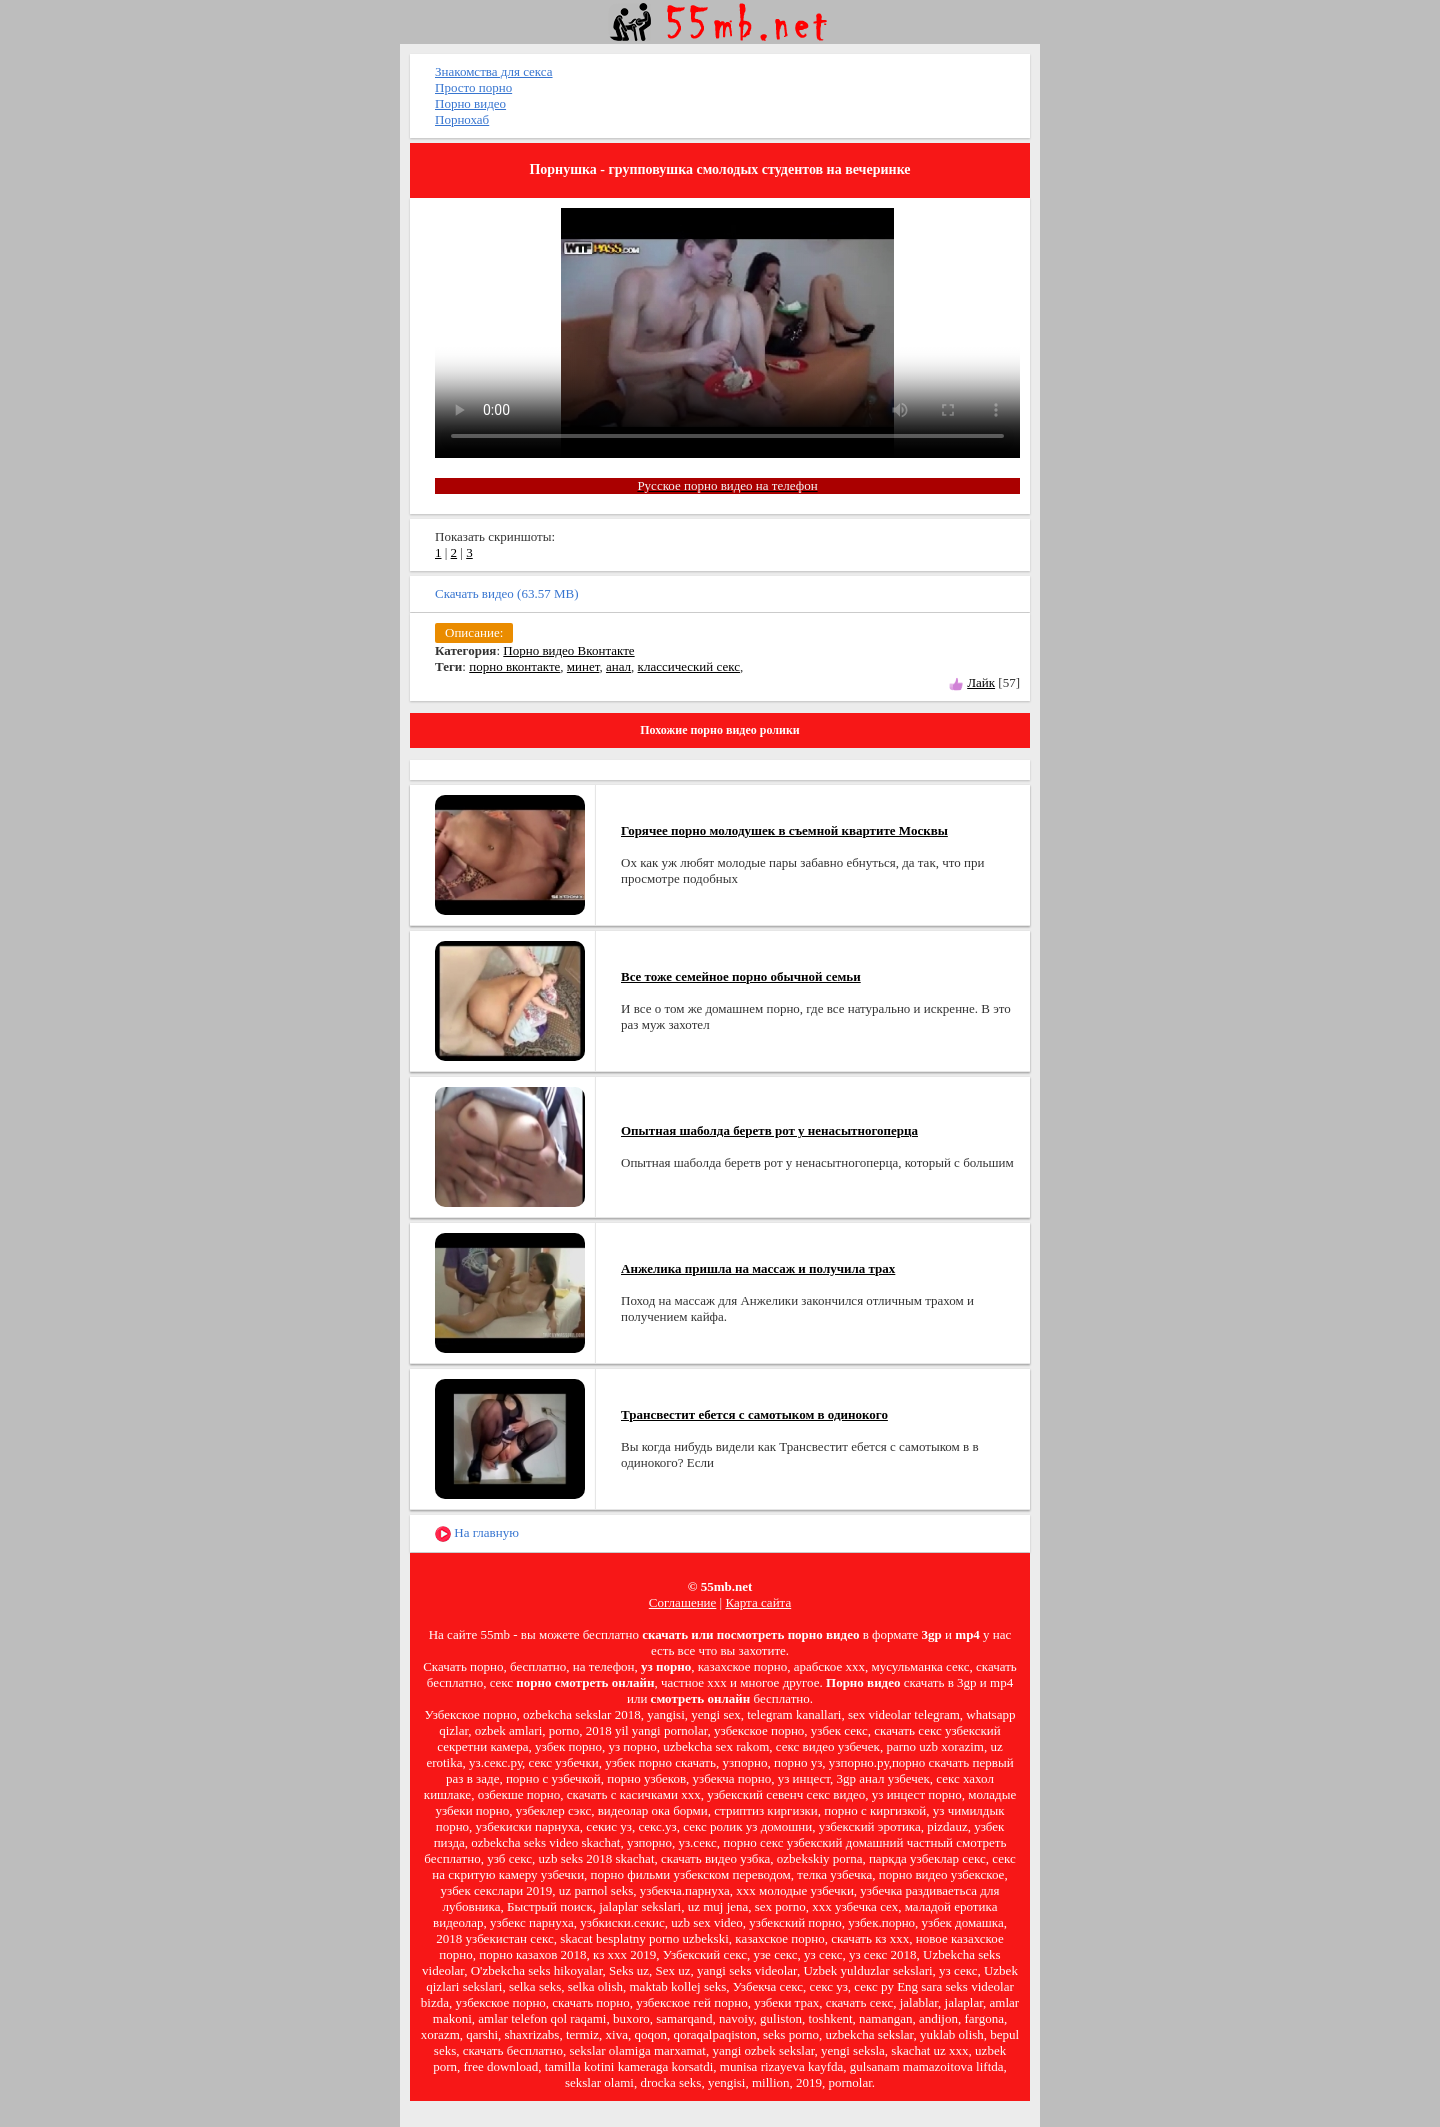 This screenshot has width=1440, height=2127. Describe the element at coordinates (568, 650) in the screenshot. I see `Порно видео Вконтакте` at that location.